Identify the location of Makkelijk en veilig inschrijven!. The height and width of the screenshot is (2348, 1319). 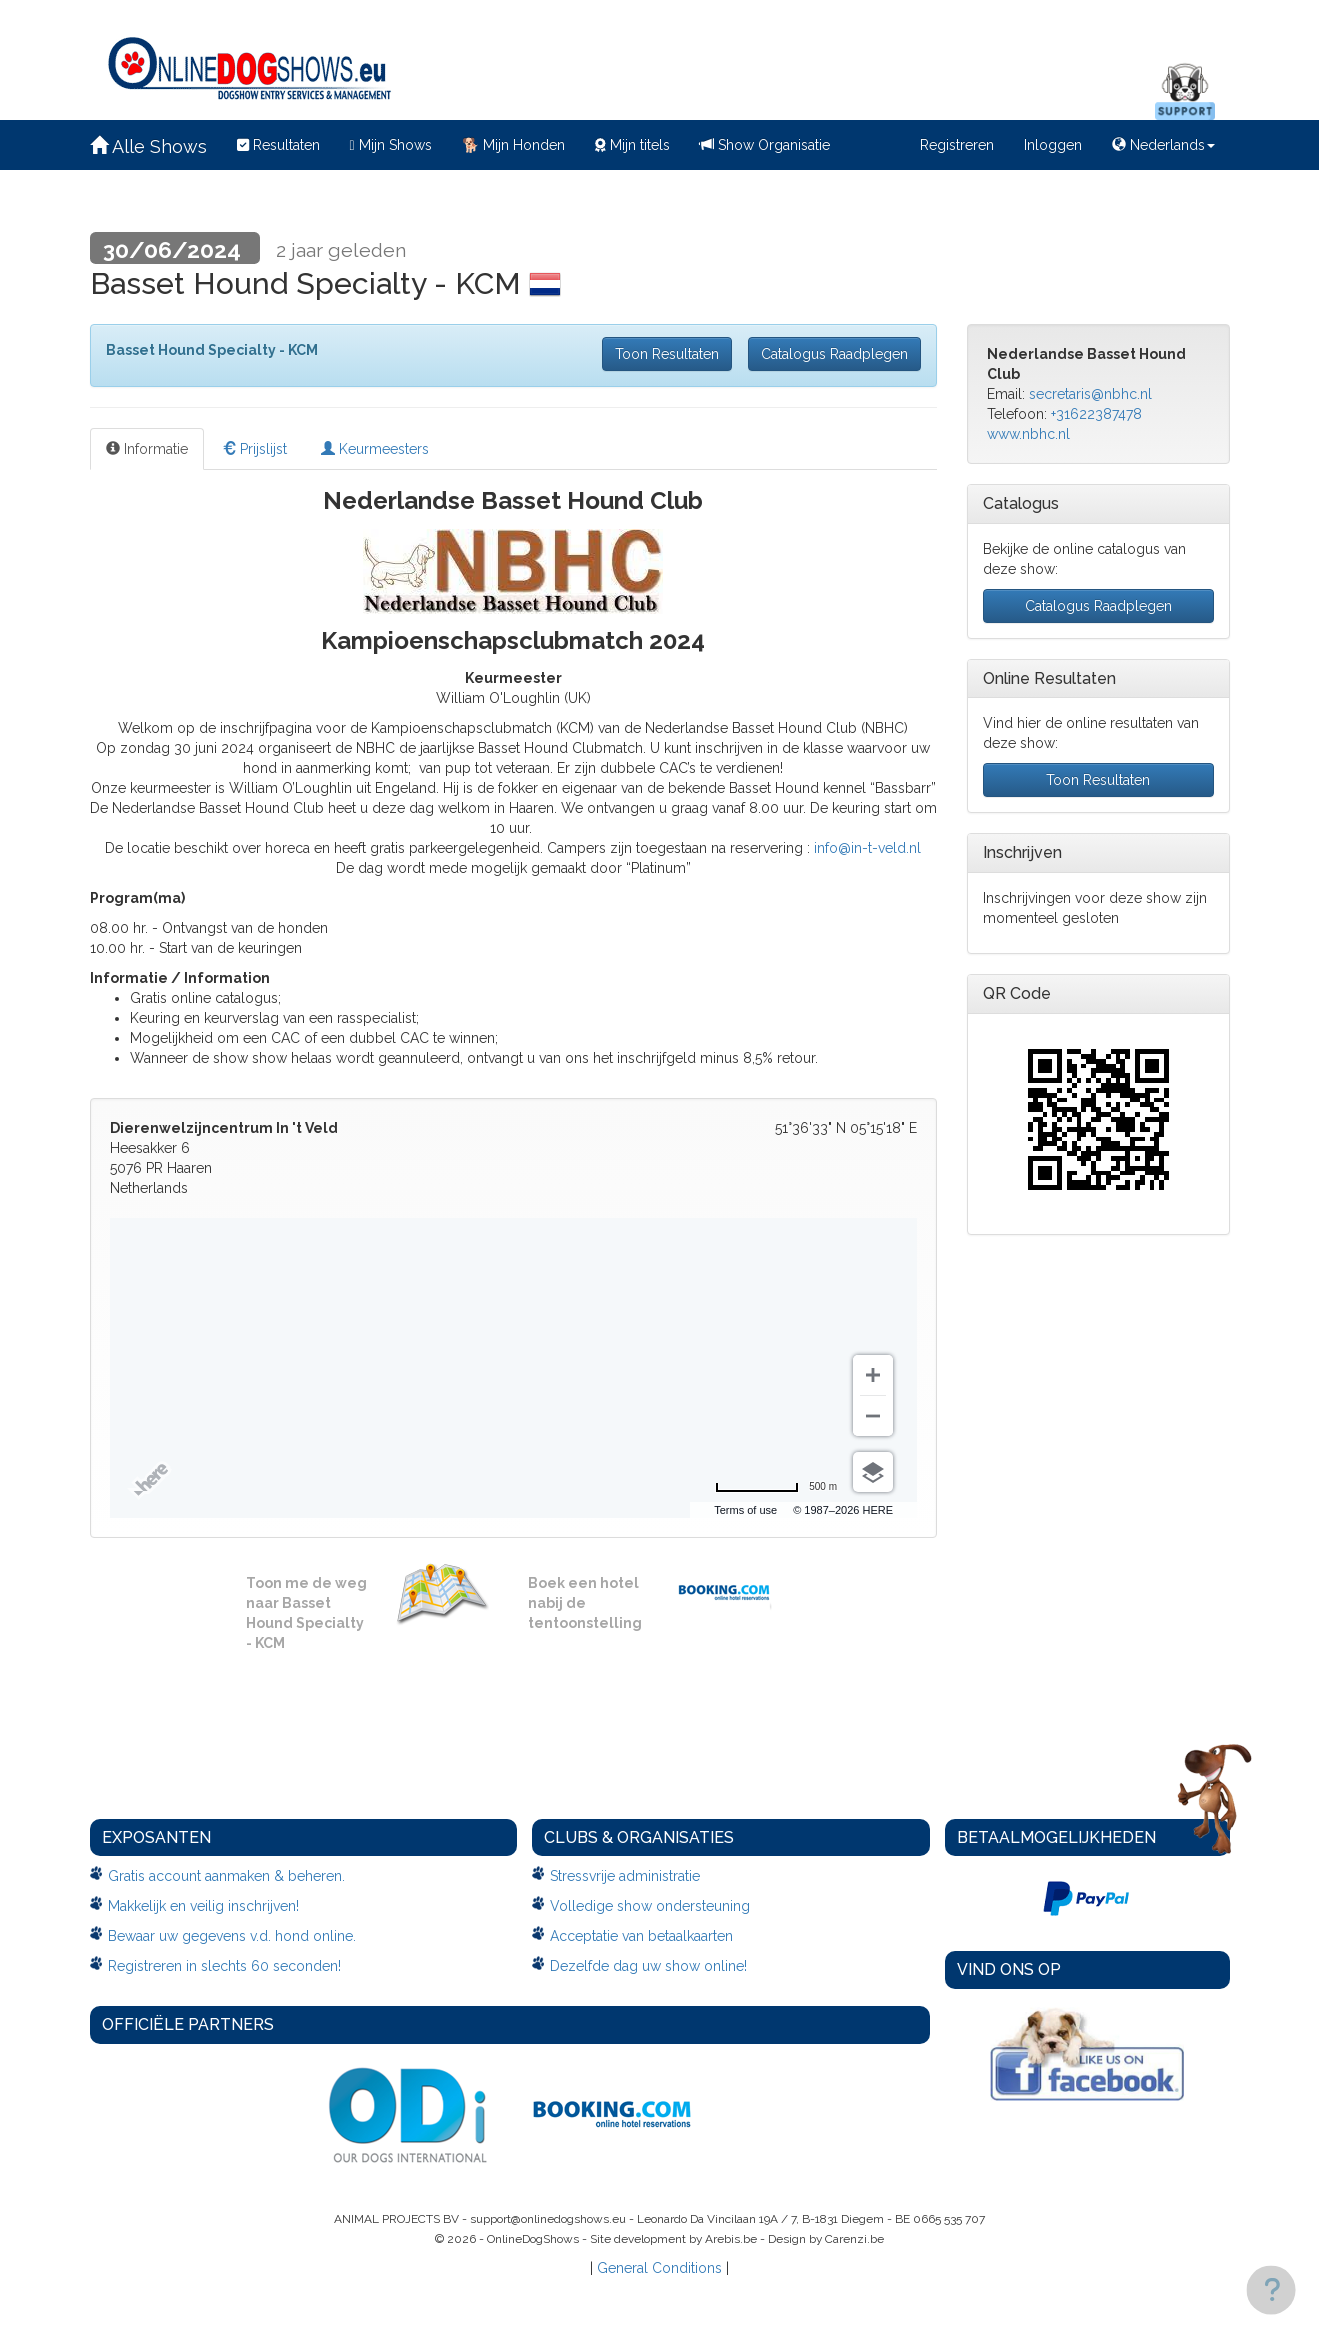
(203, 1906).